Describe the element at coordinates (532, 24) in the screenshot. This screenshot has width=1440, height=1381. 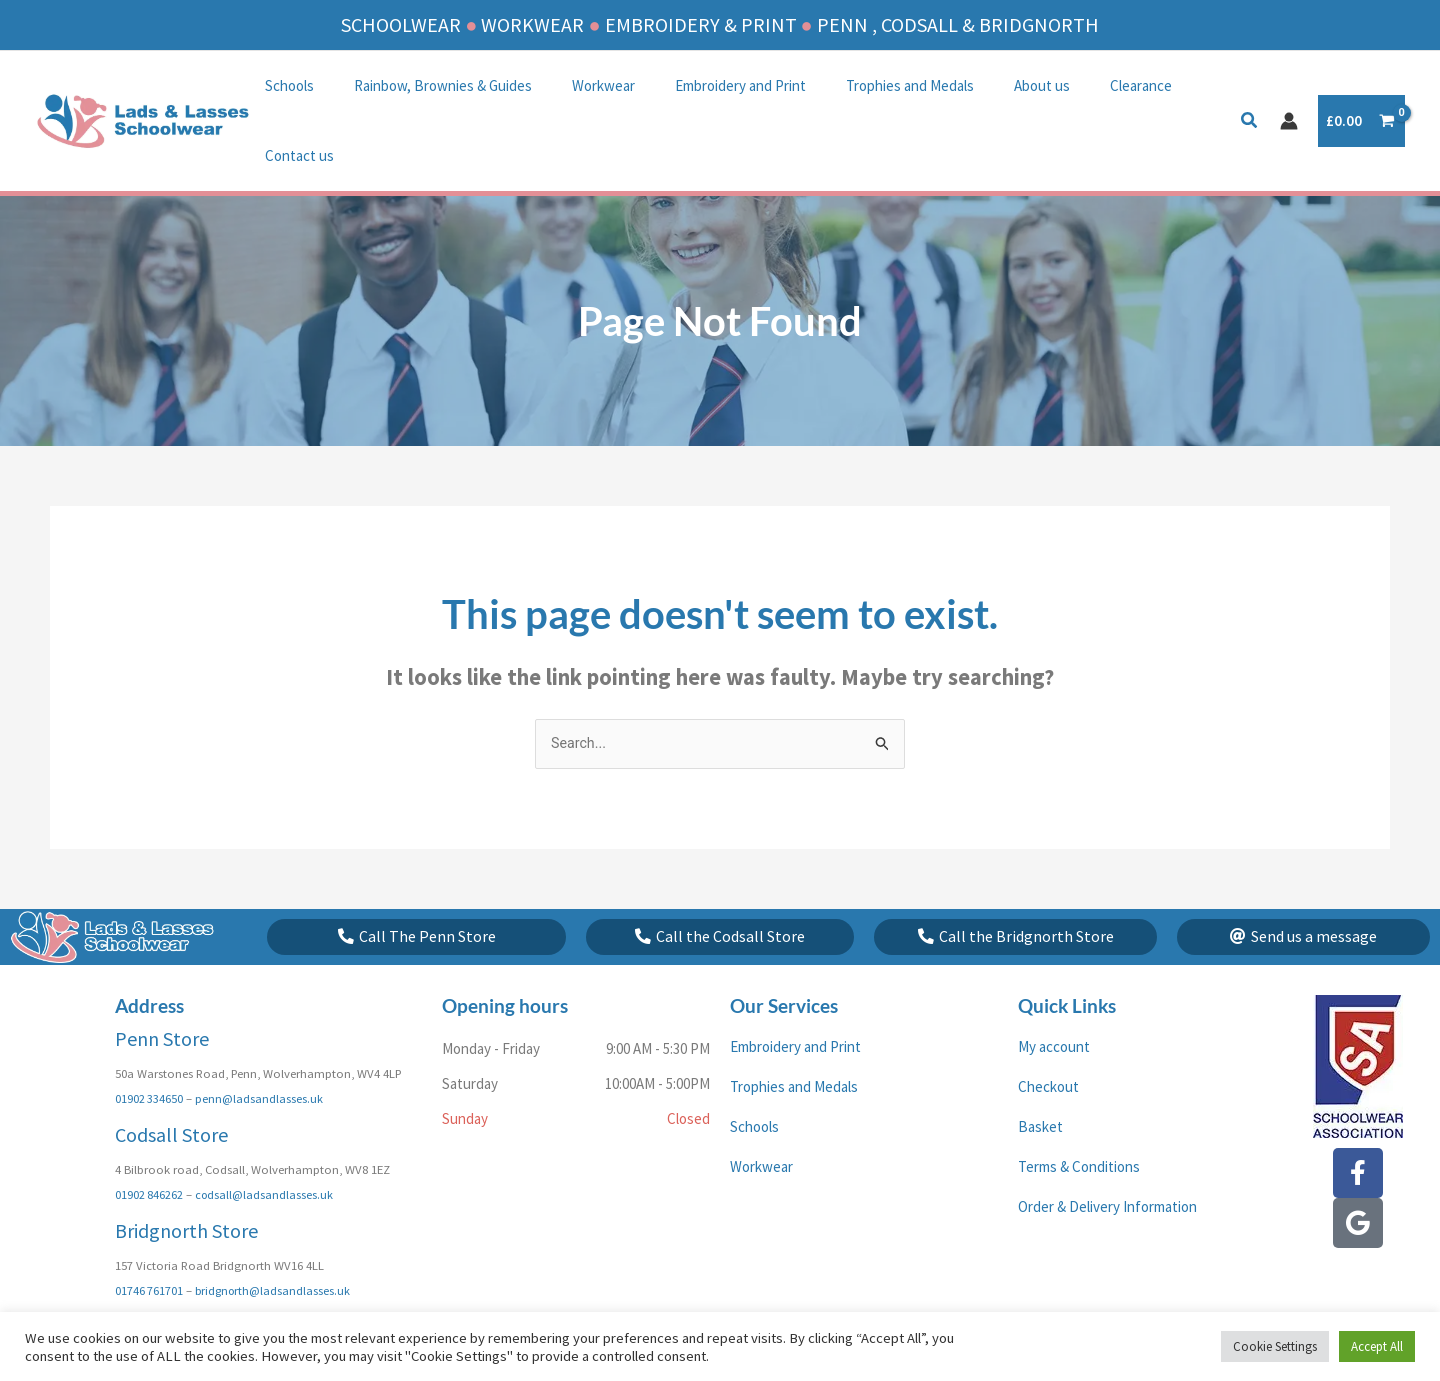
I see `WORKWEAR` at that location.